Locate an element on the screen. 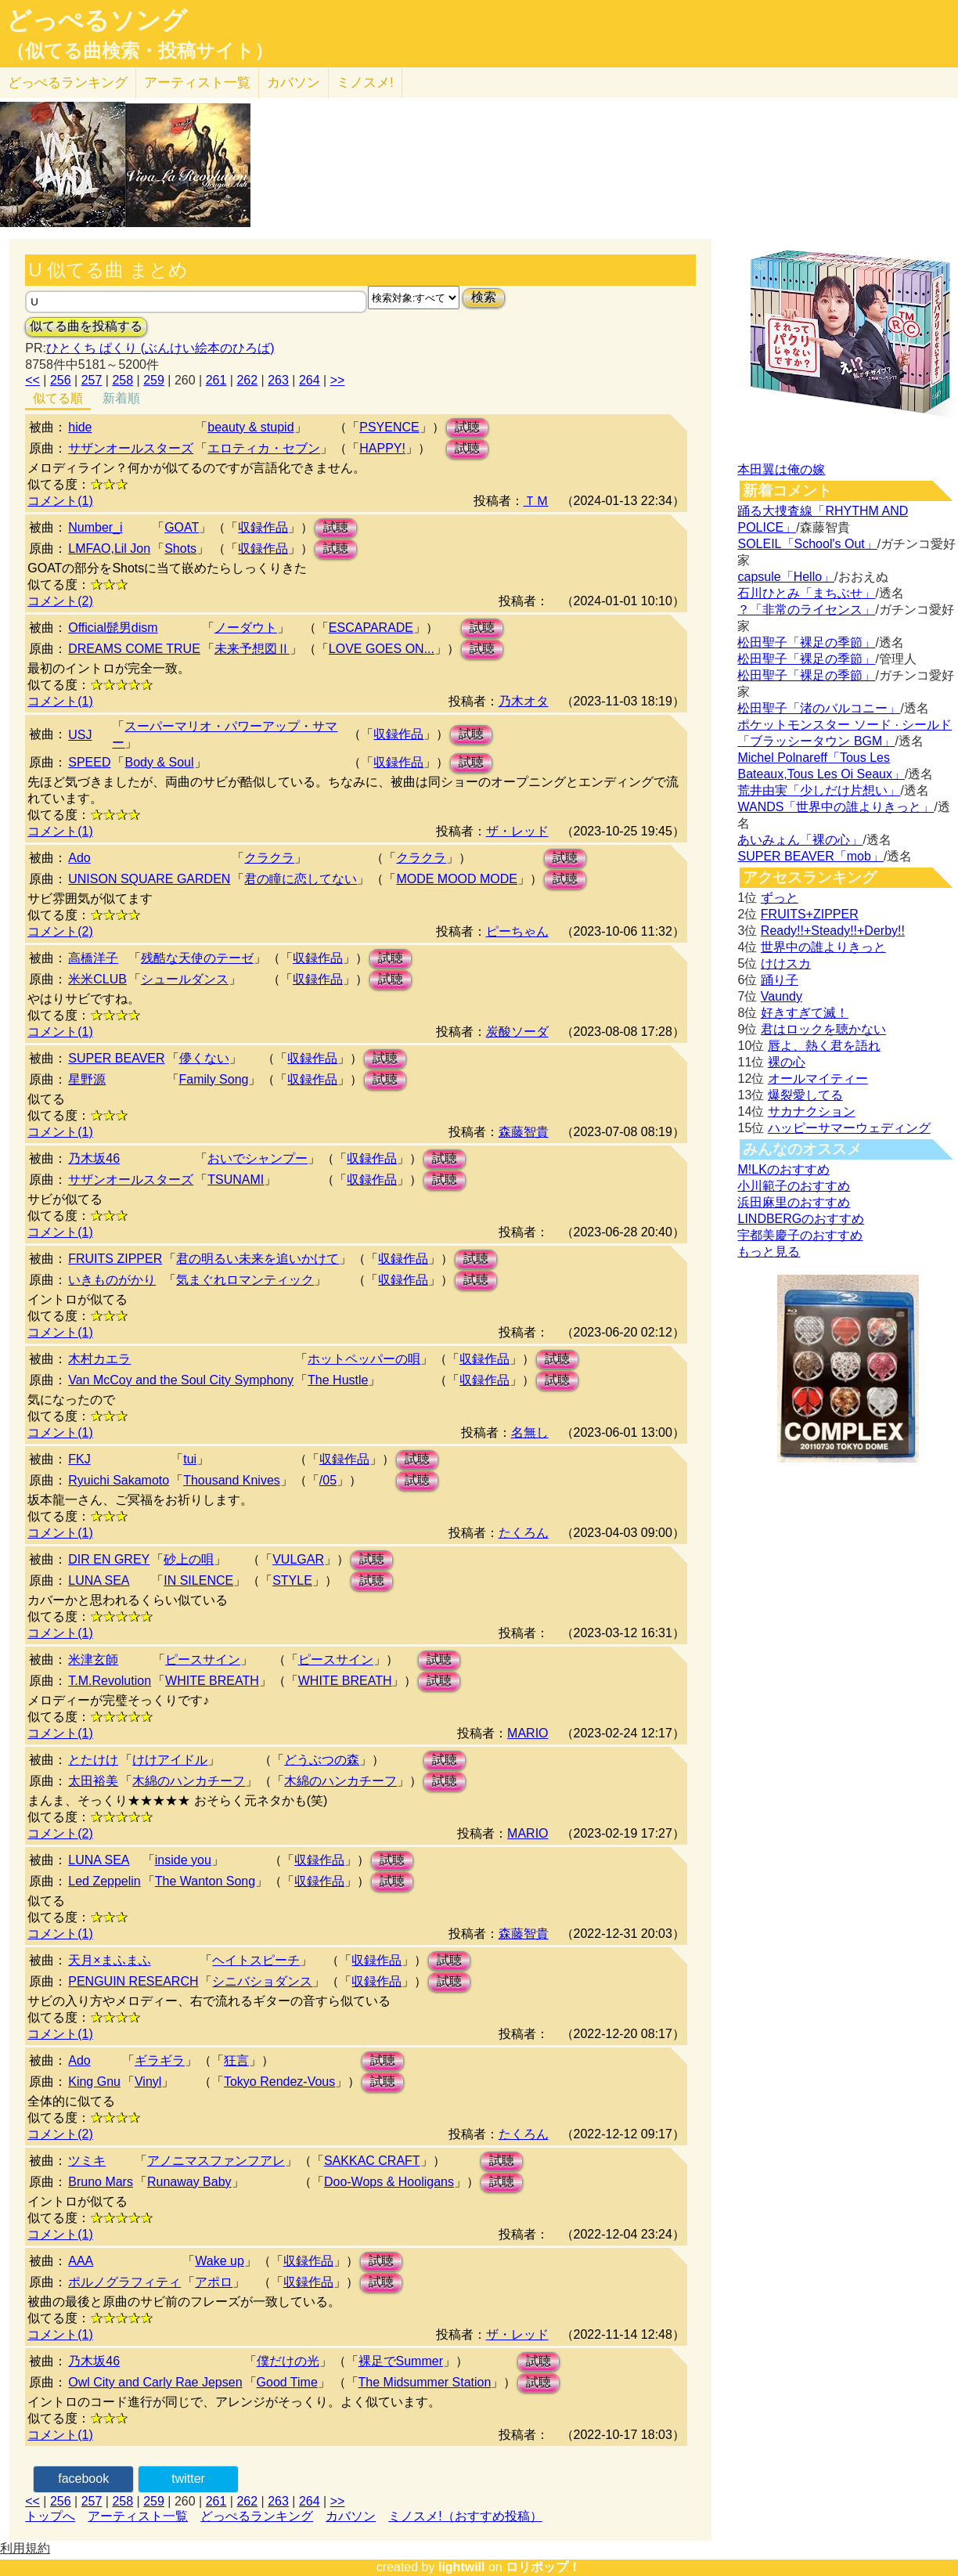 Image resolution: width=958 pixels, height=2576 pixels. 似てる順 is located at coordinates (58, 398).